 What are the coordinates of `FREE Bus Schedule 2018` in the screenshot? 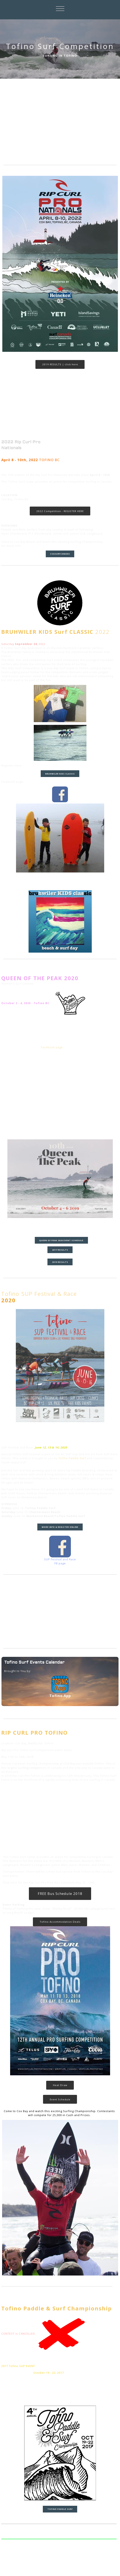 It's located at (60, 1893).